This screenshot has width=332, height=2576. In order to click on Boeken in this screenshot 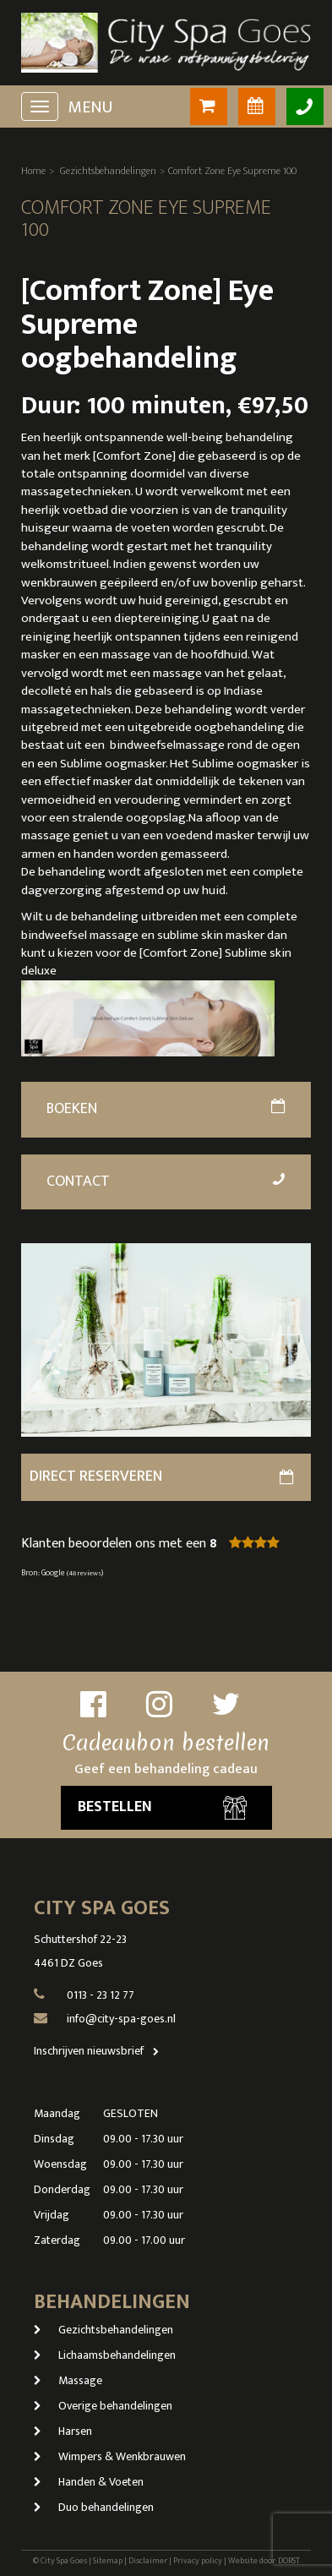, I will do `click(166, 1109)`.